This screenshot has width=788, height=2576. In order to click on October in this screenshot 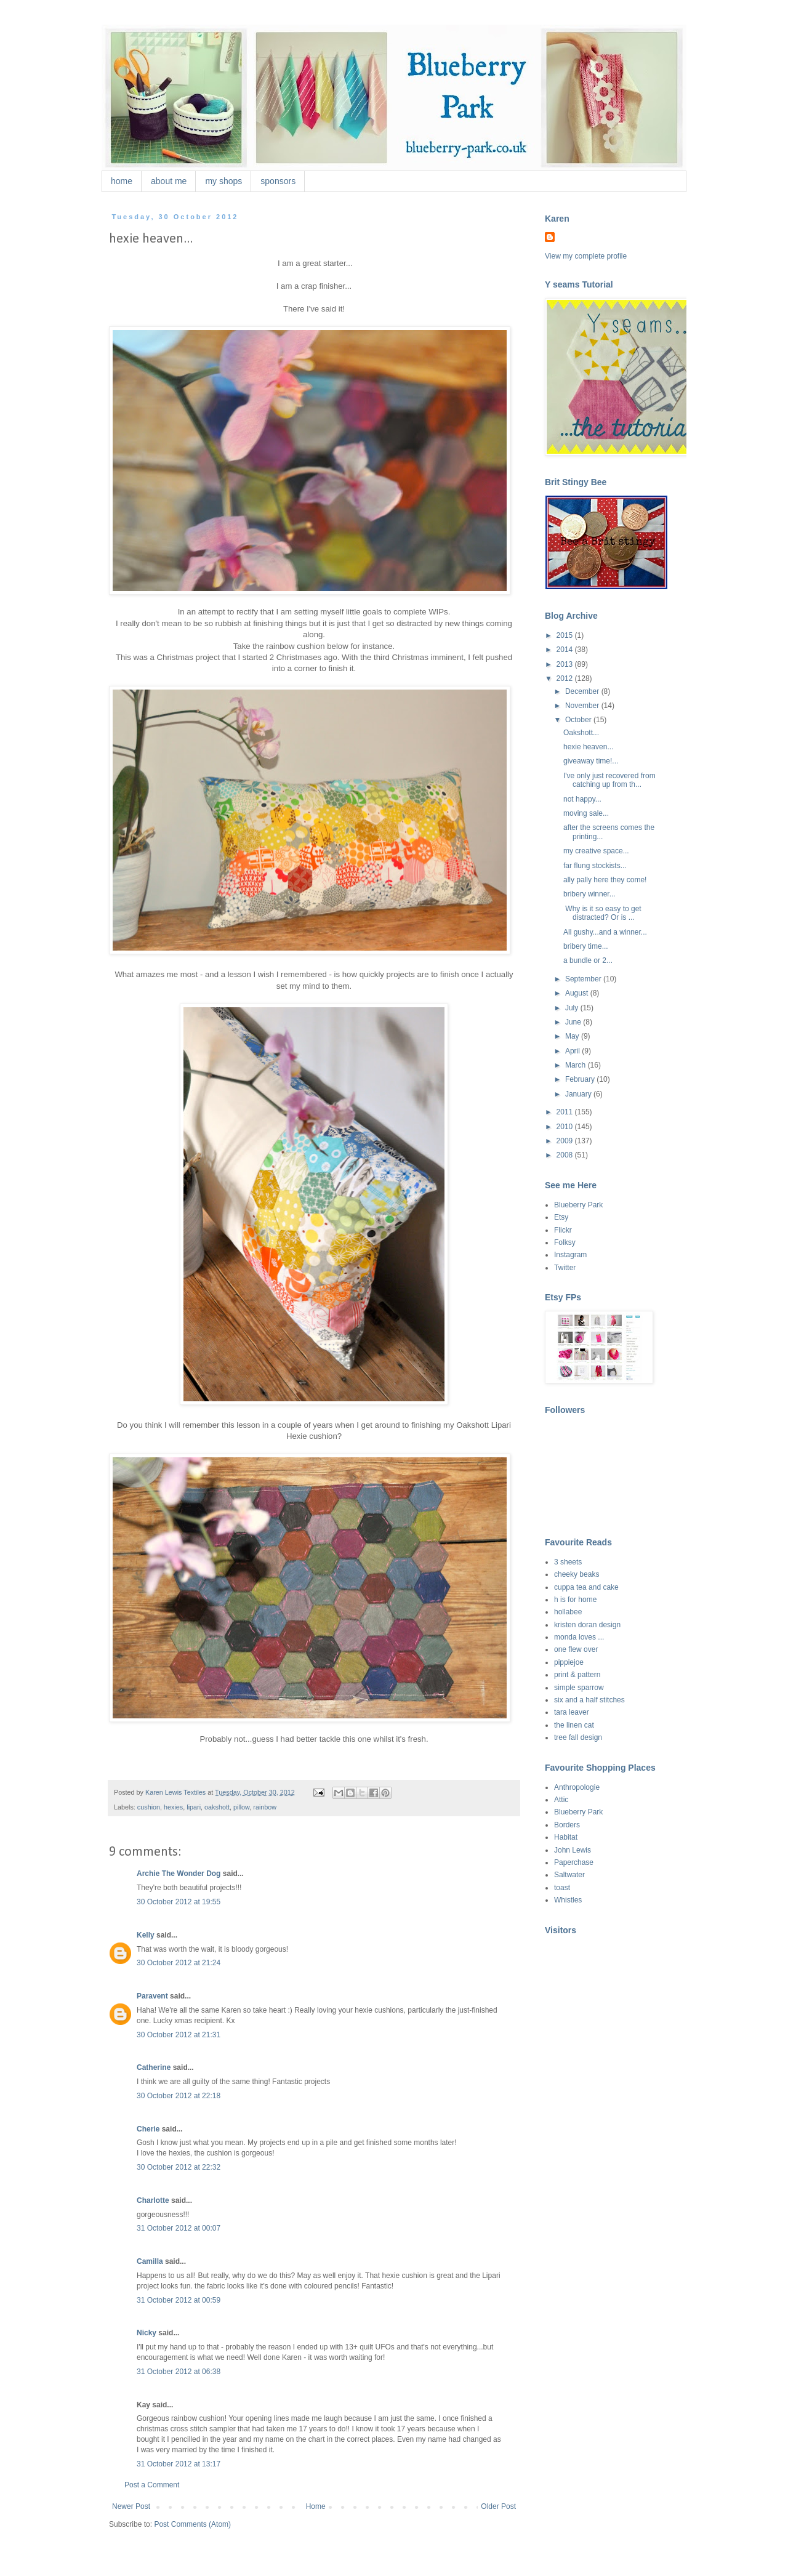, I will do `click(579, 719)`.